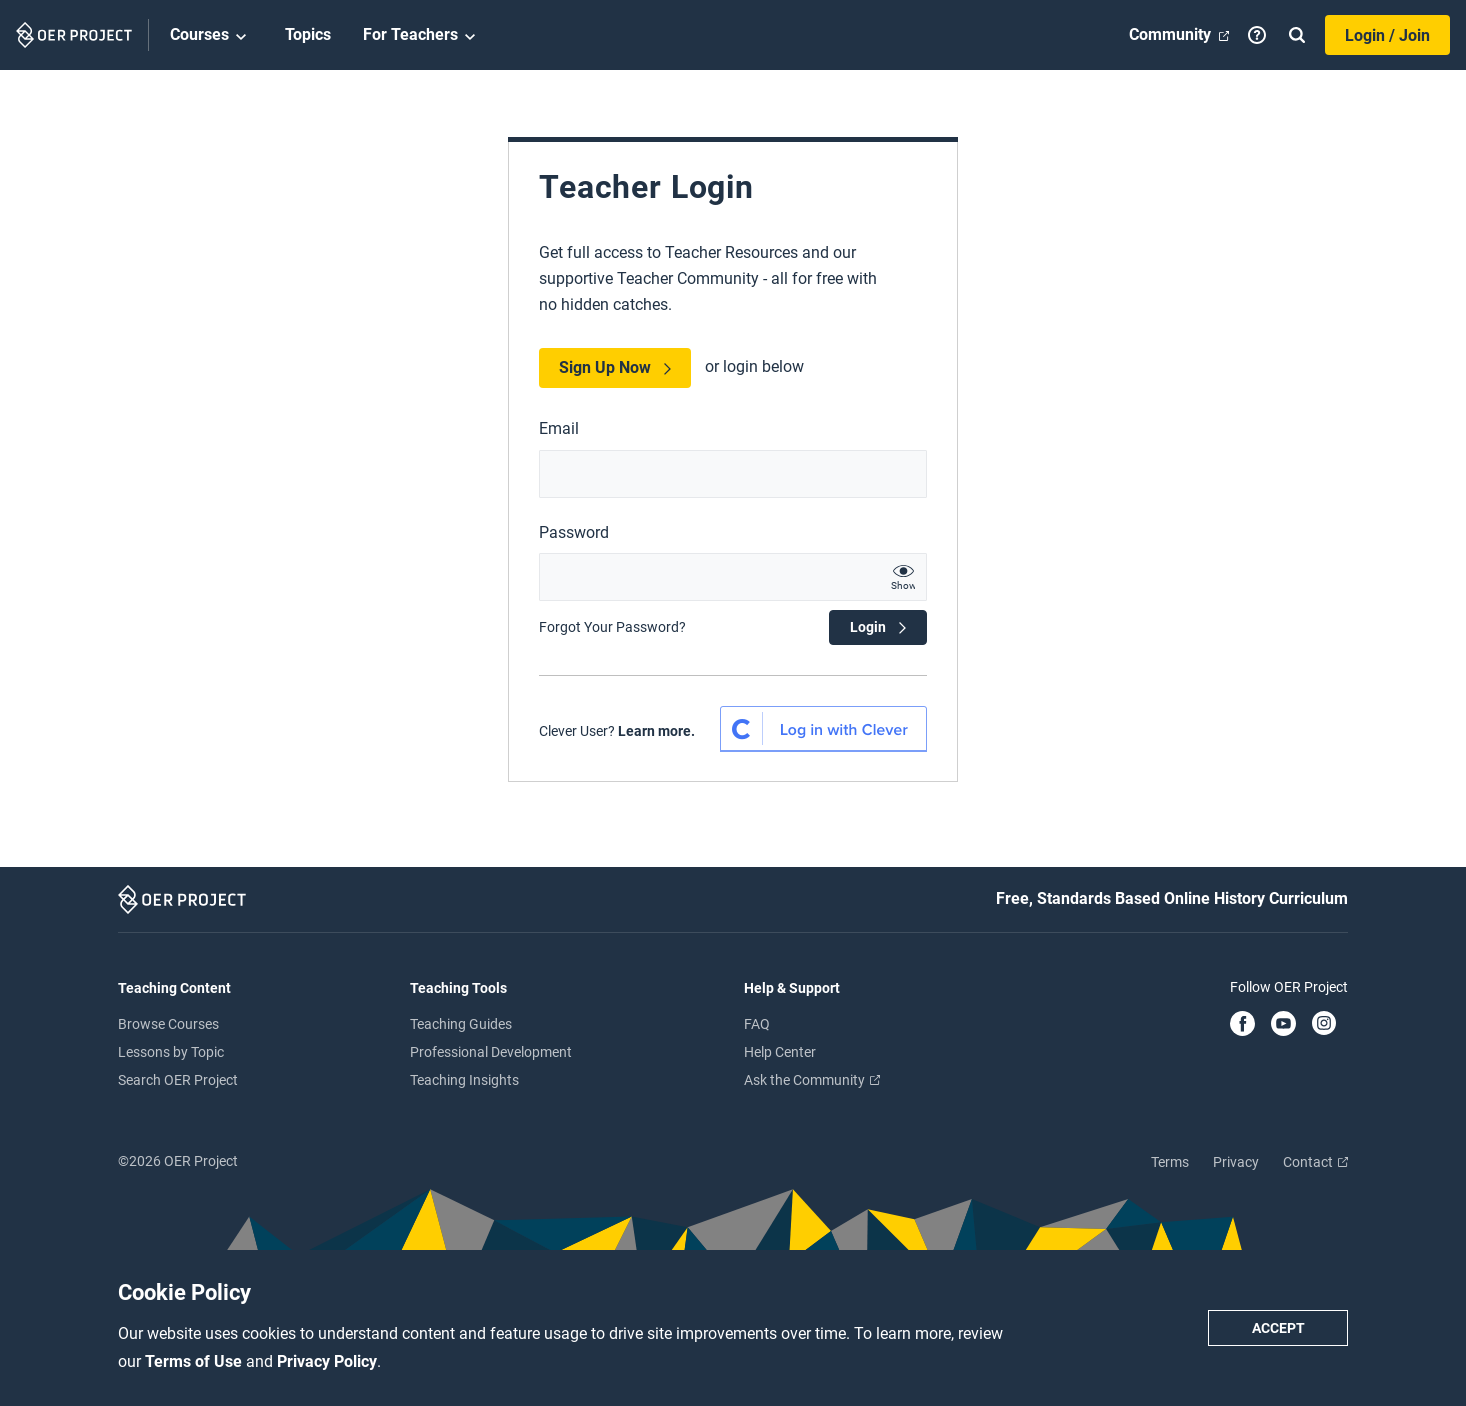 Image resolution: width=1466 pixels, height=1406 pixels. What do you see at coordinates (327, 1361) in the screenshot?
I see `Privacy Policy` at bounding box center [327, 1361].